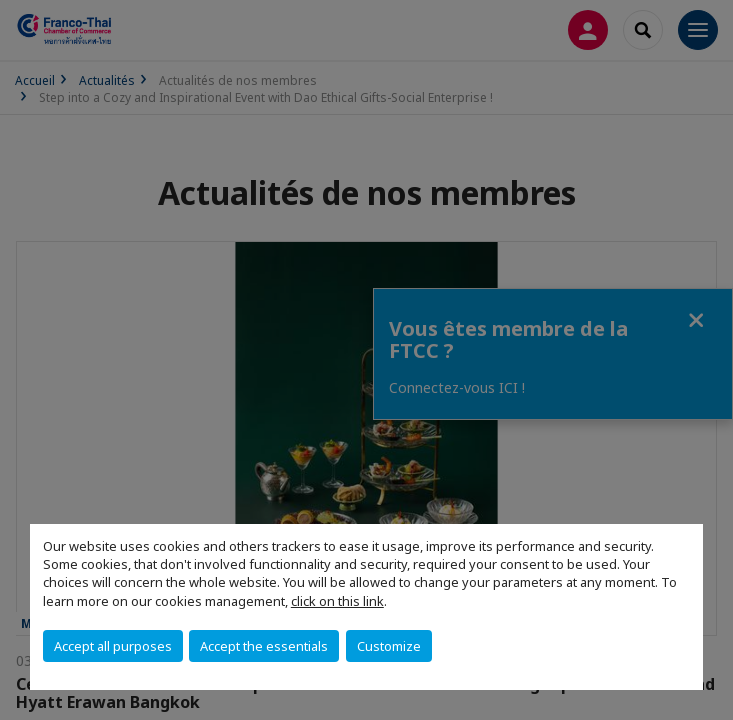 The width and height of the screenshot is (733, 720). I want to click on Accept the essentials, so click(264, 646).